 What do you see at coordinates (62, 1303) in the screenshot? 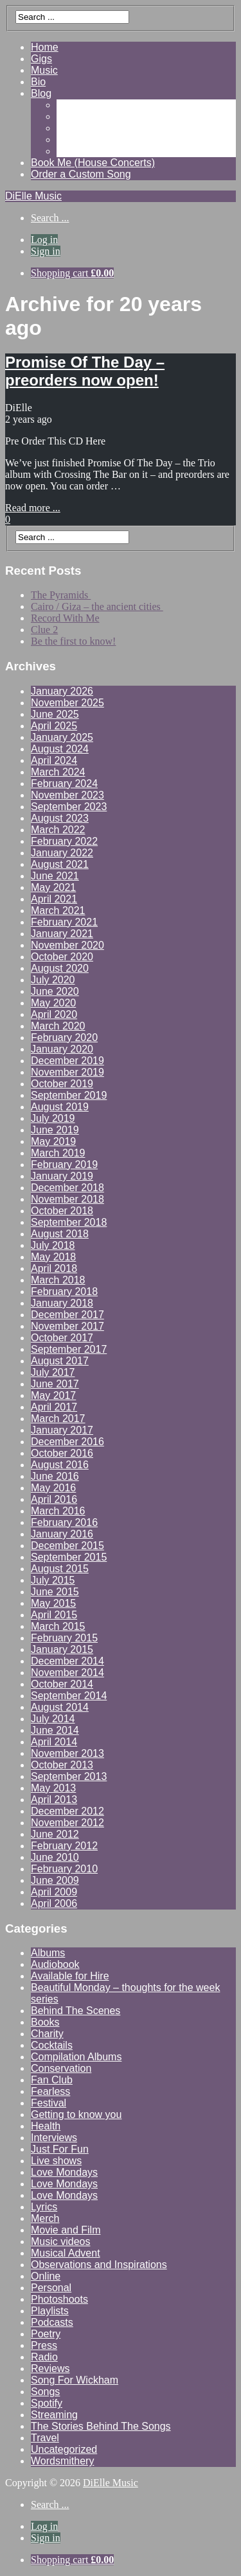
I see `January 2018` at bounding box center [62, 1303].